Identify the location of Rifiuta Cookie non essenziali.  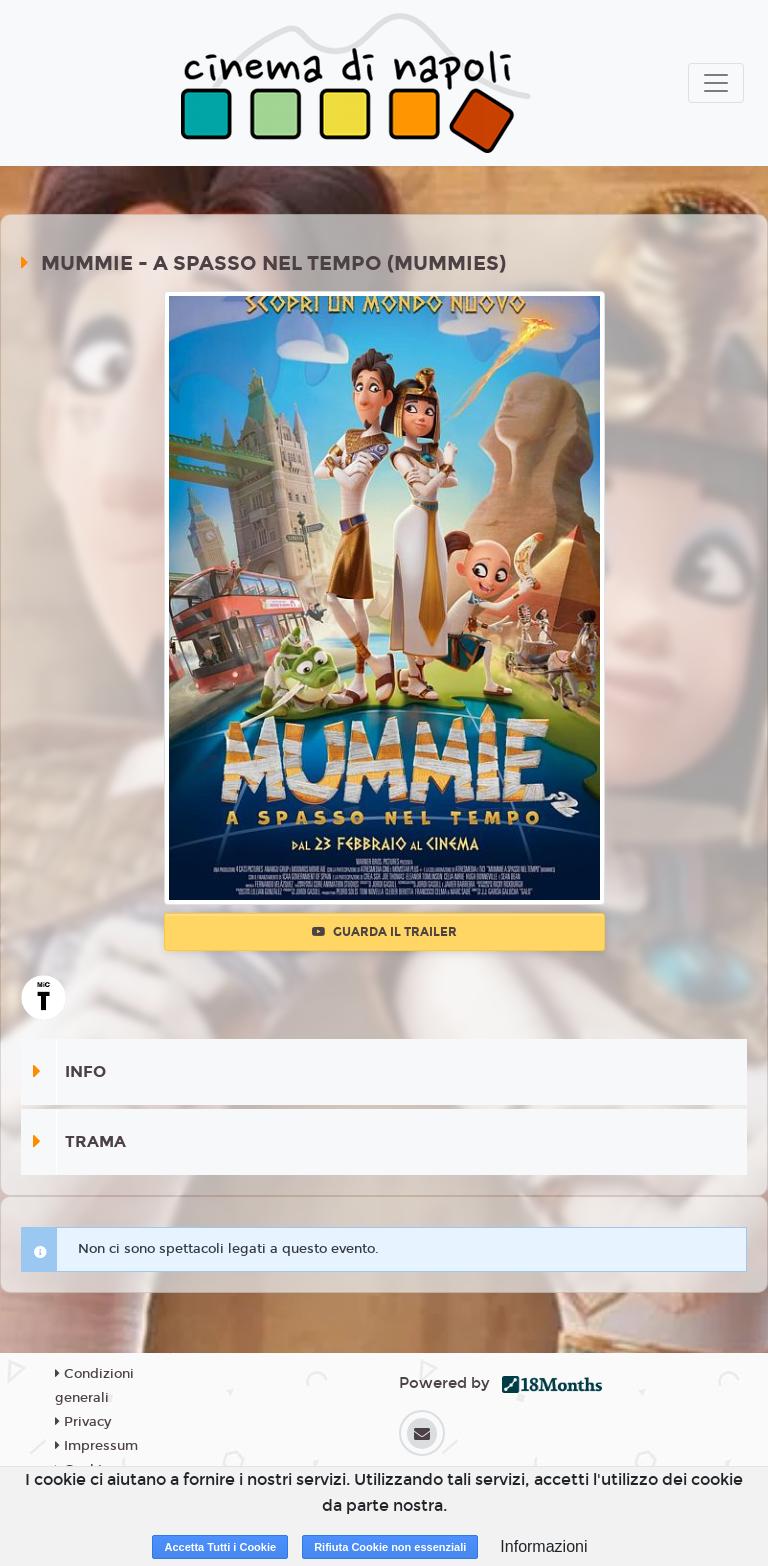
(390, 1547).